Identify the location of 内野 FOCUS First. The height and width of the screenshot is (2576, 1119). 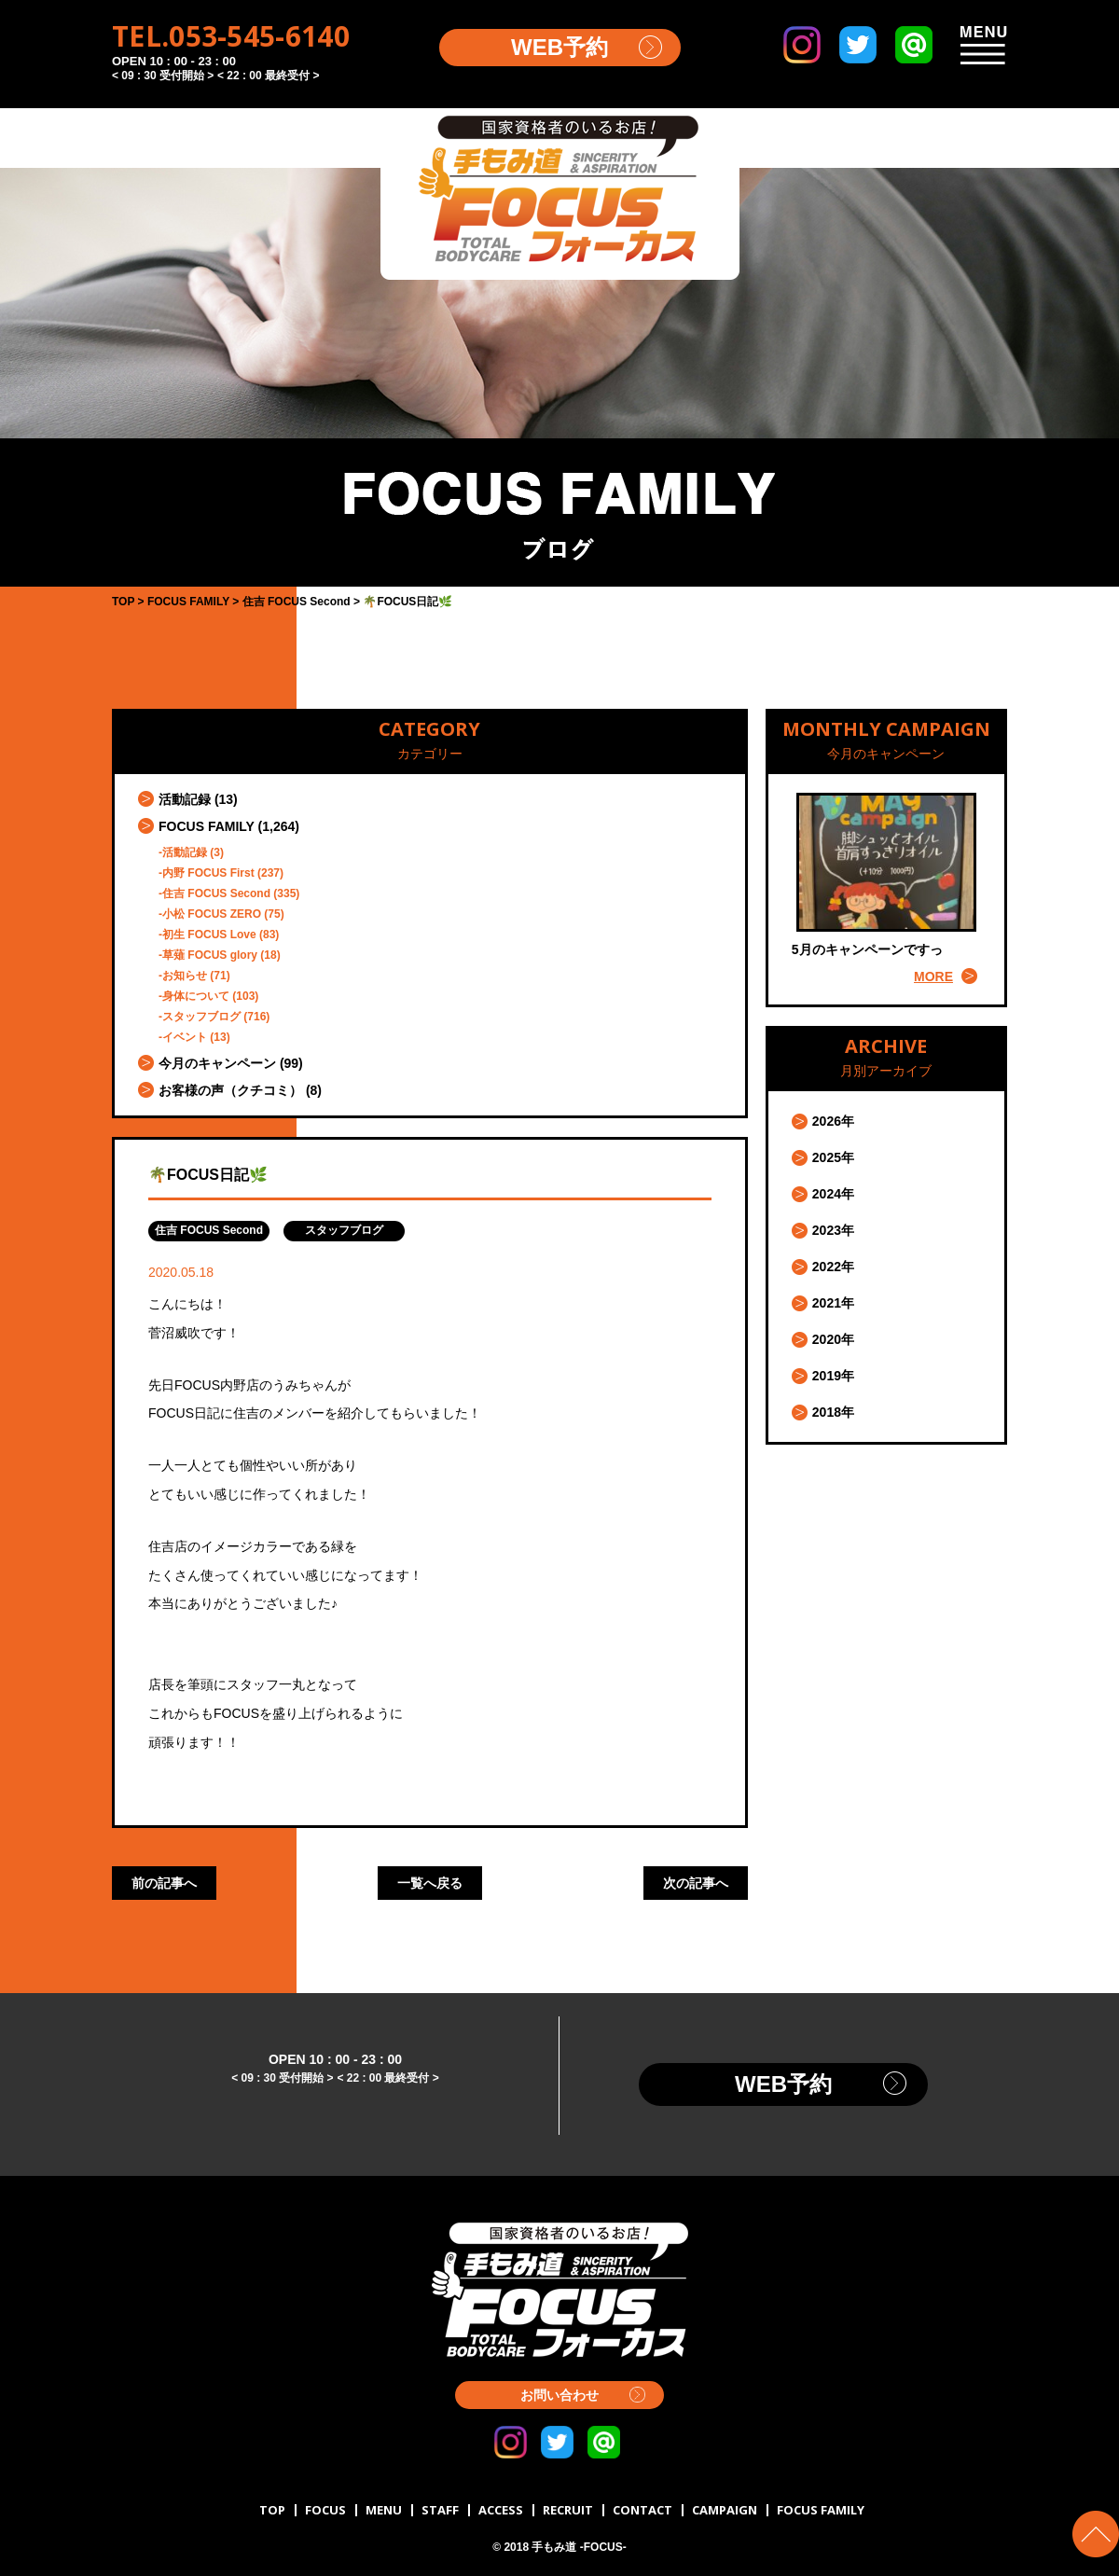
(208, 872).